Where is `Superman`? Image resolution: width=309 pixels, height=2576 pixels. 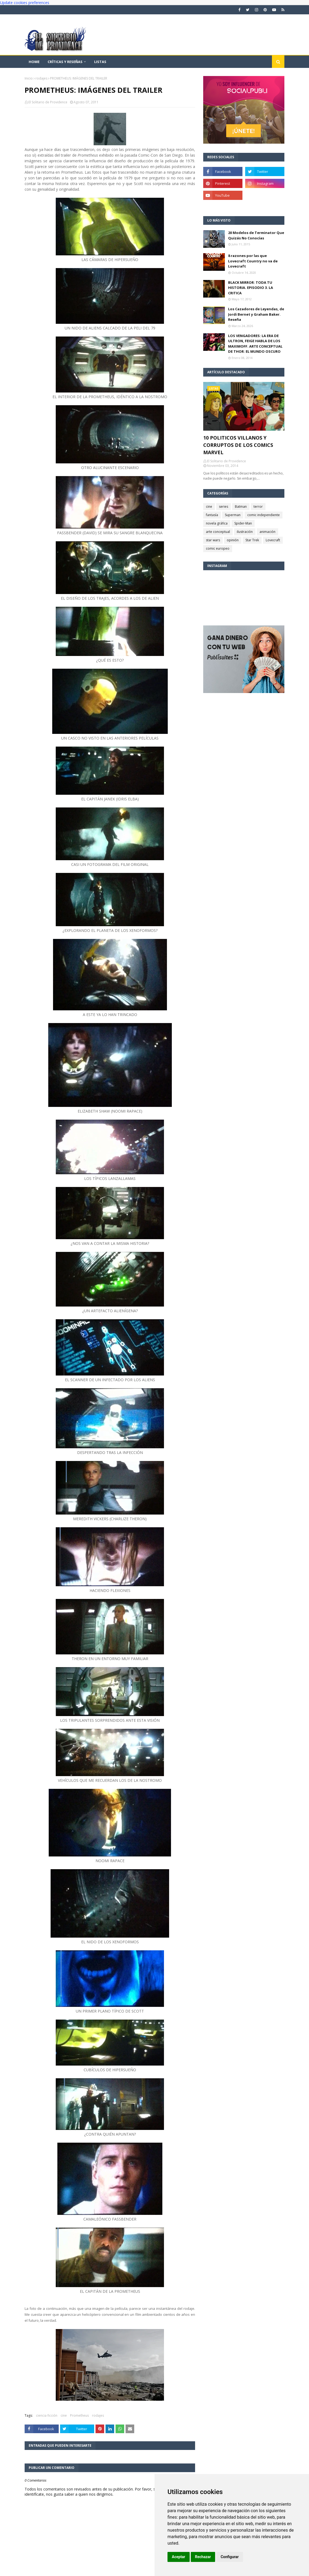 Superman is located at coordinates (233, 515).